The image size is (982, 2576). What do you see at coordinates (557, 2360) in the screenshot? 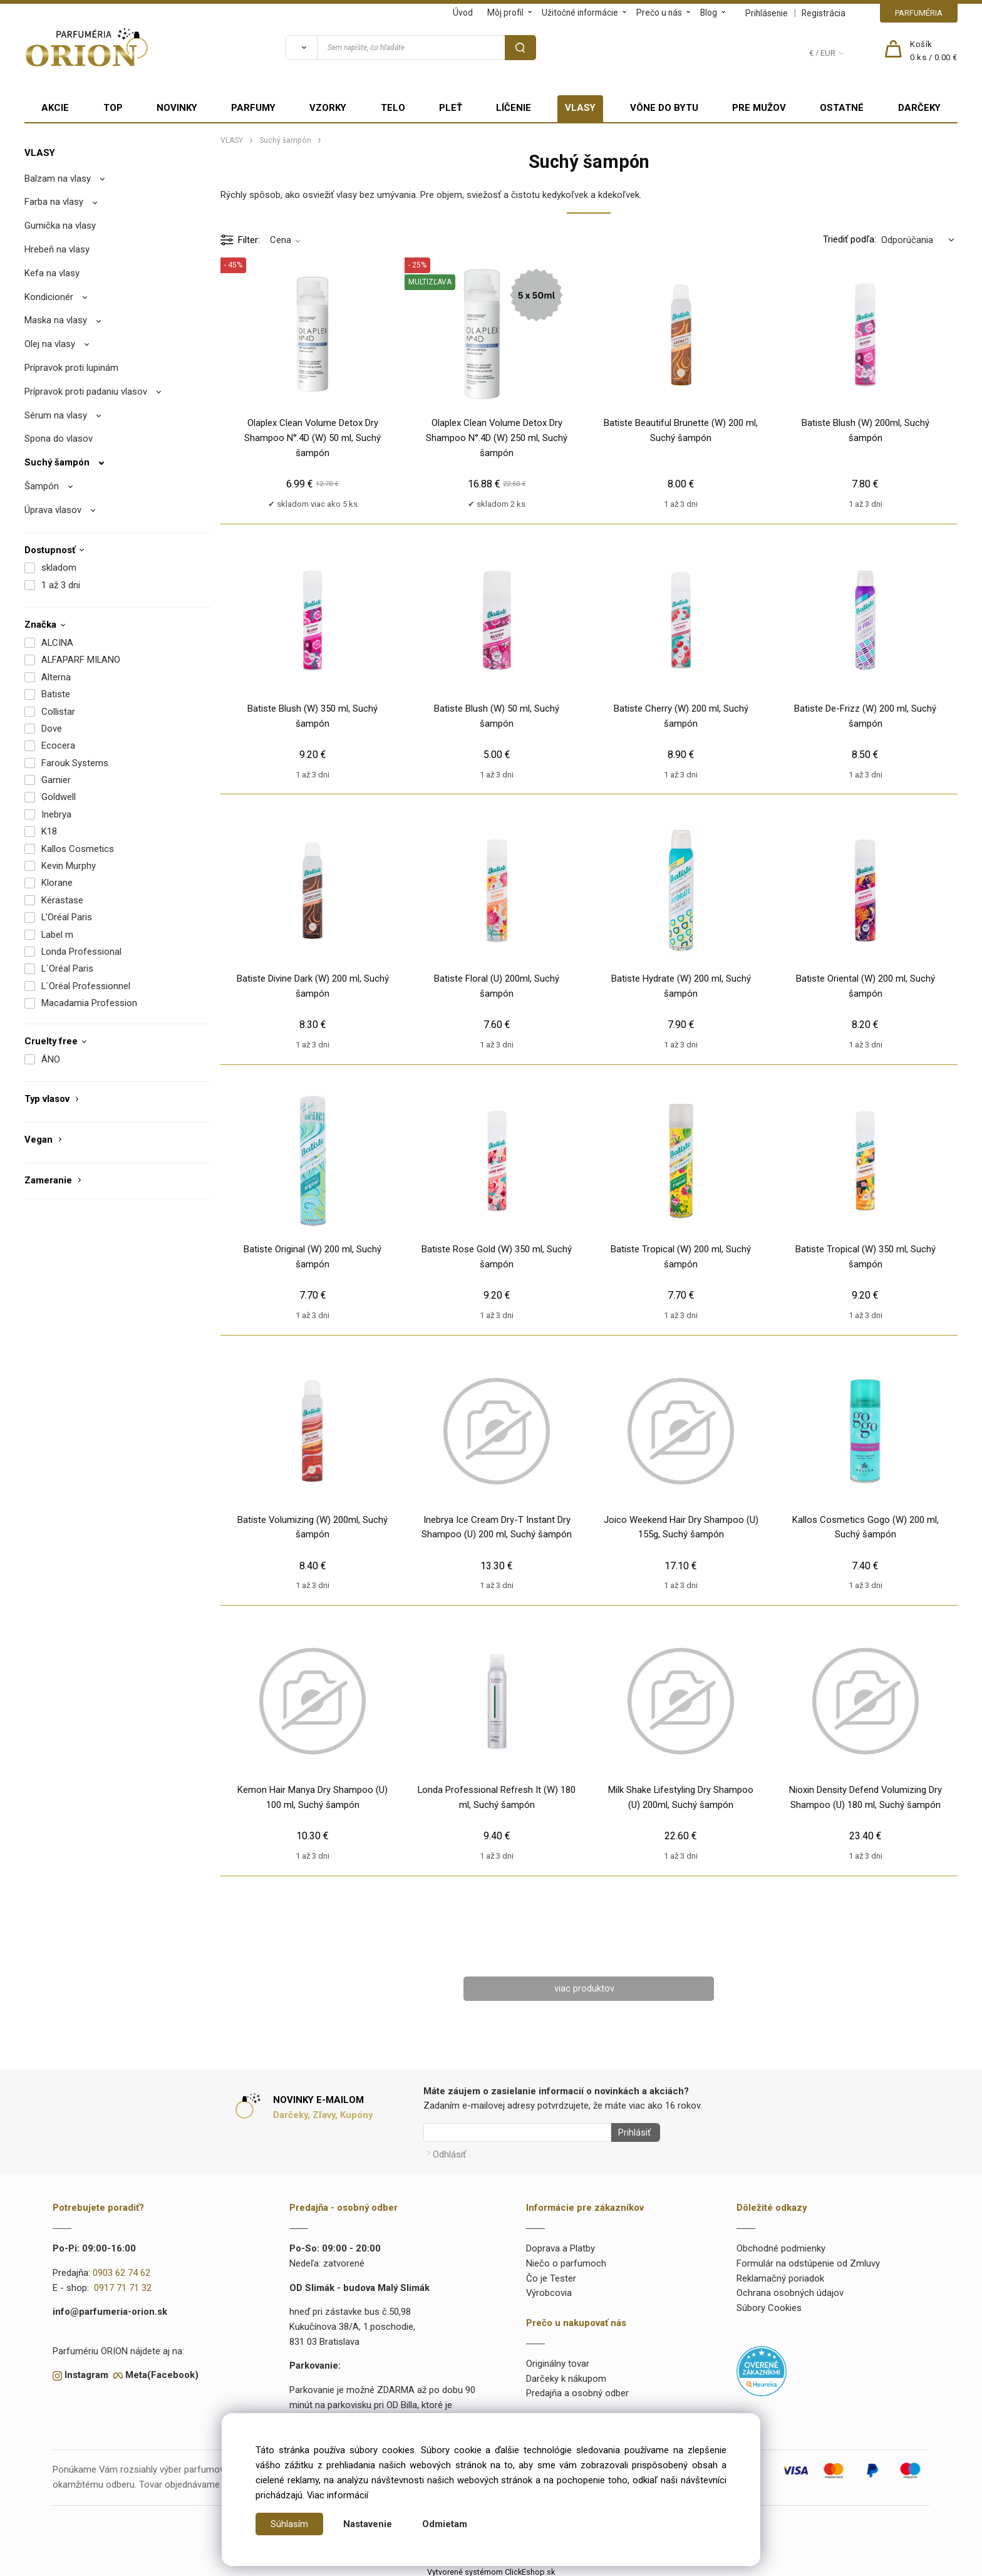
I see `Originálny tovar` at bounding box center [557, 2360].